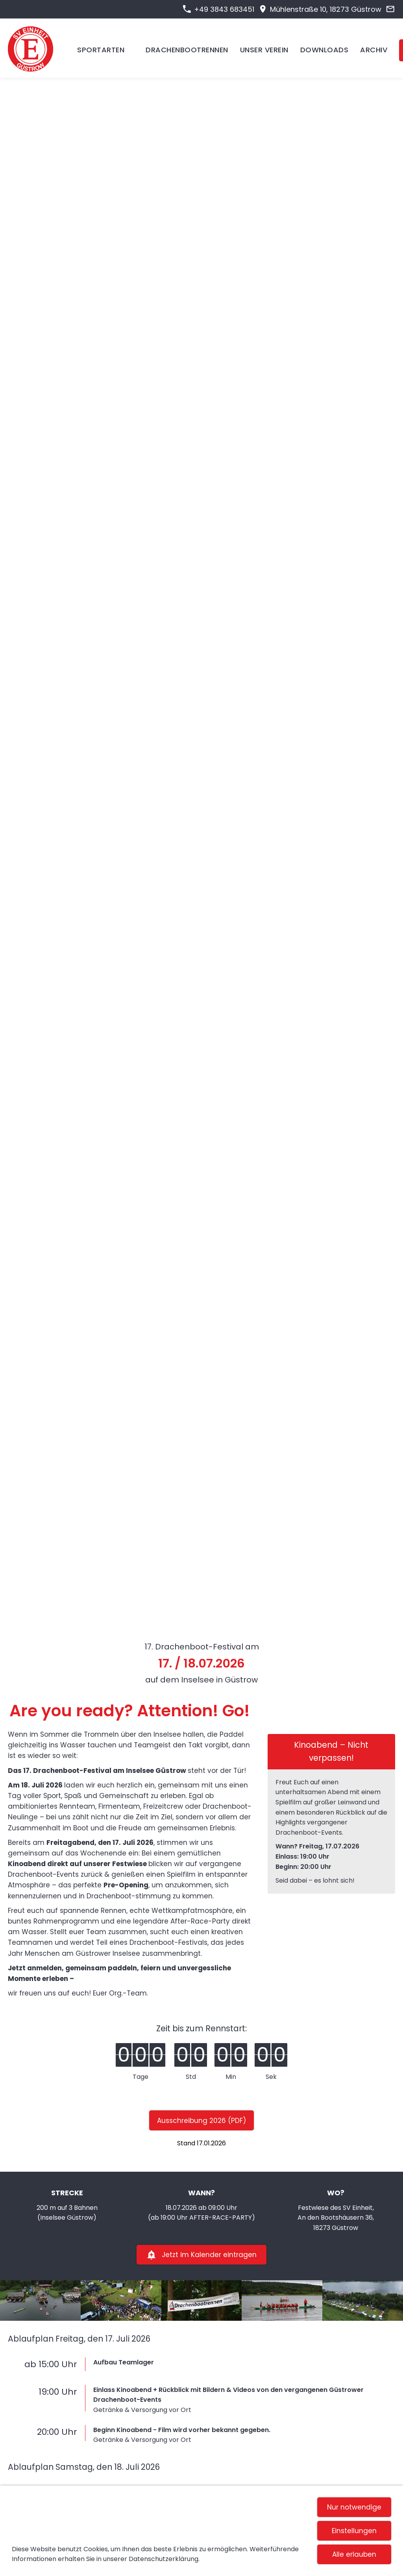  I want to click on Alle erlauben, so click(354, 2554).